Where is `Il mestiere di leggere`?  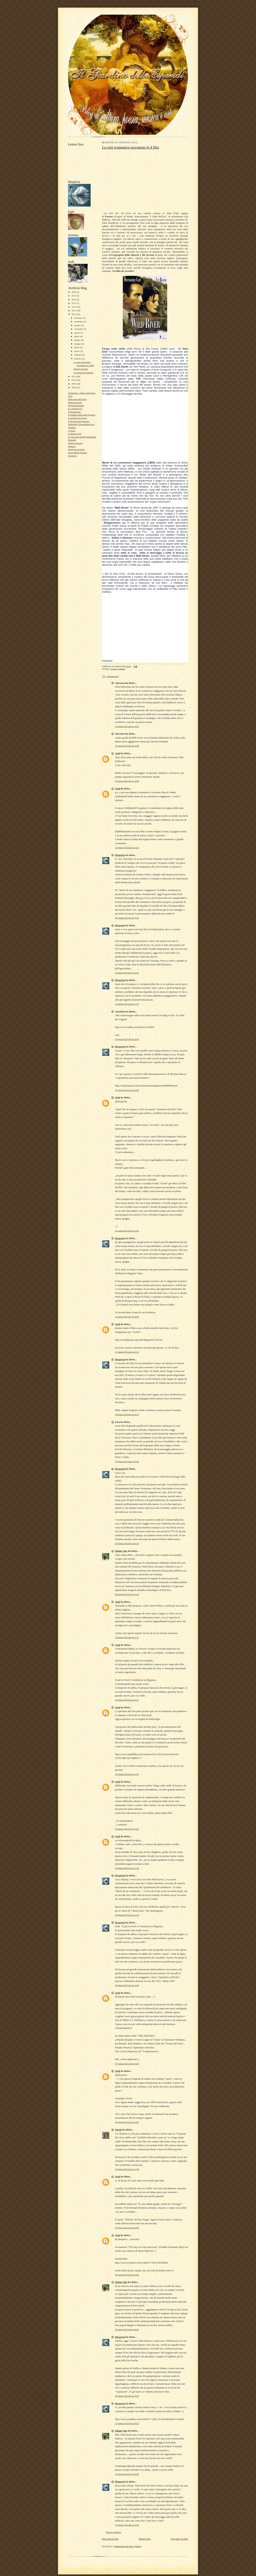
Il mestiere di leggere is located at coordinates (77, 418).